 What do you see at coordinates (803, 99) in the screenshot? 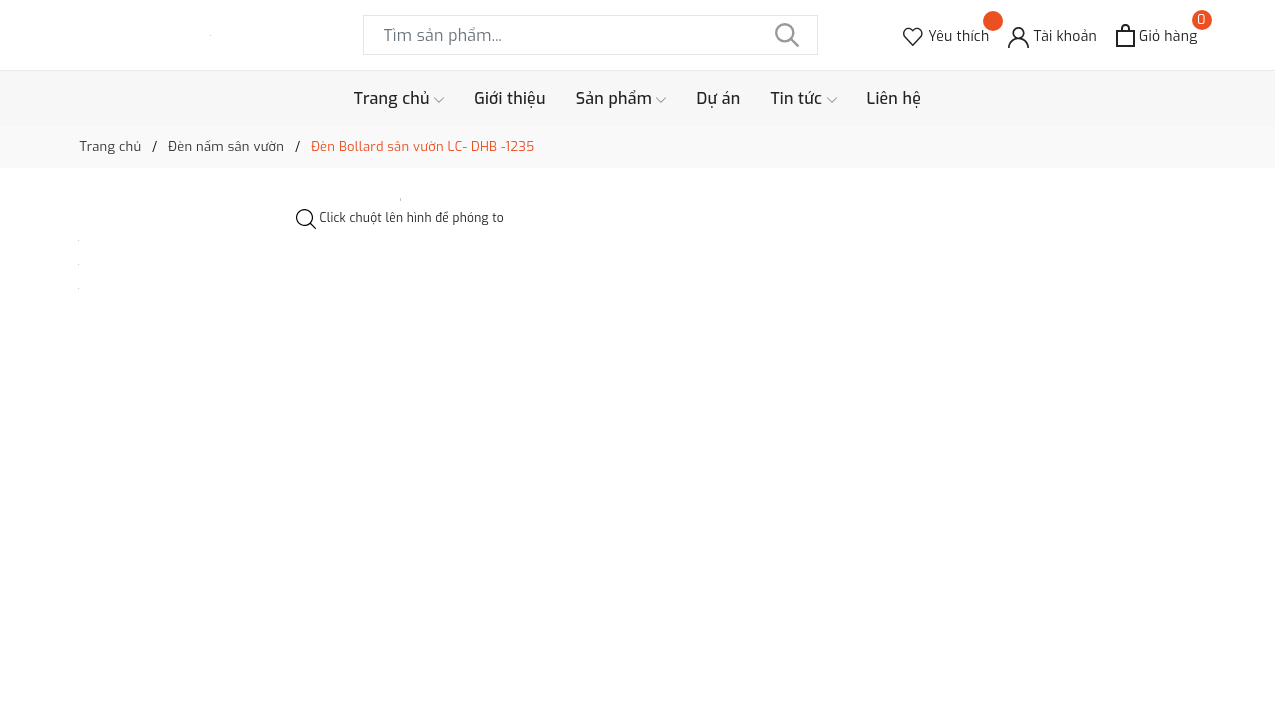
I see `Tin tức` at bounding box center [803, 99].